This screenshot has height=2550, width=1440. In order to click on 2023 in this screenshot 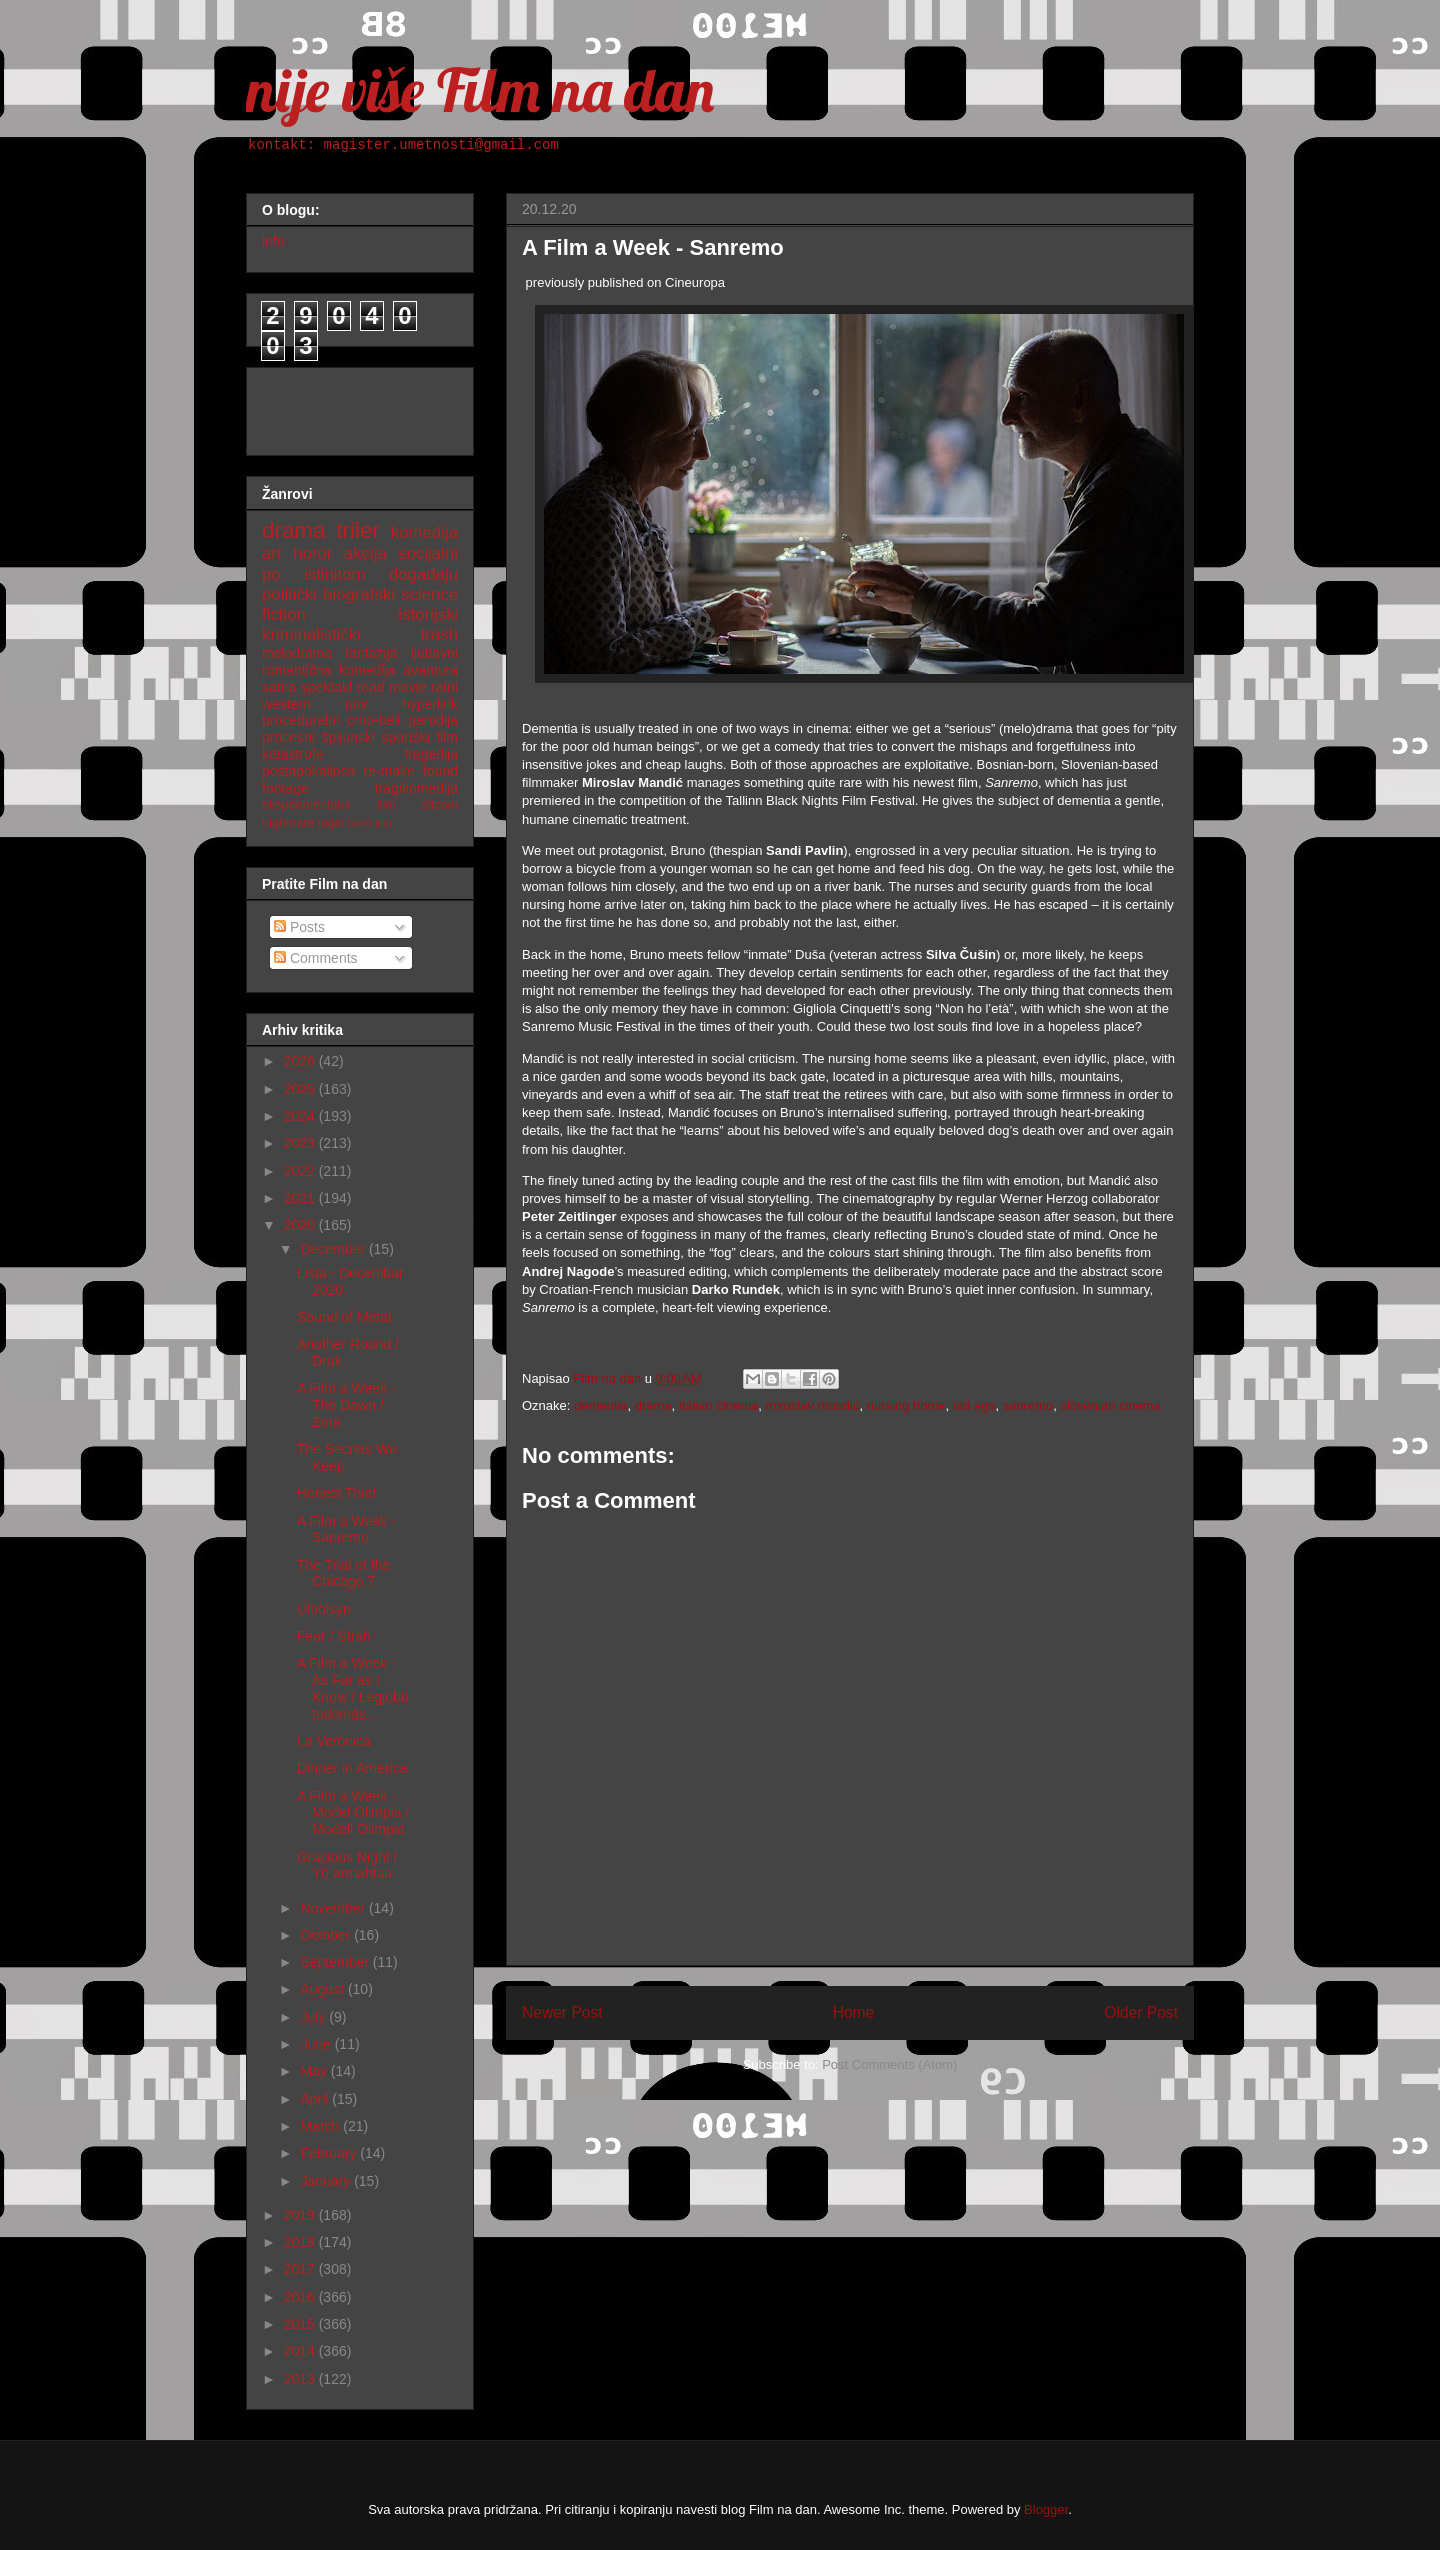, I will do `click(301, 1143)`.